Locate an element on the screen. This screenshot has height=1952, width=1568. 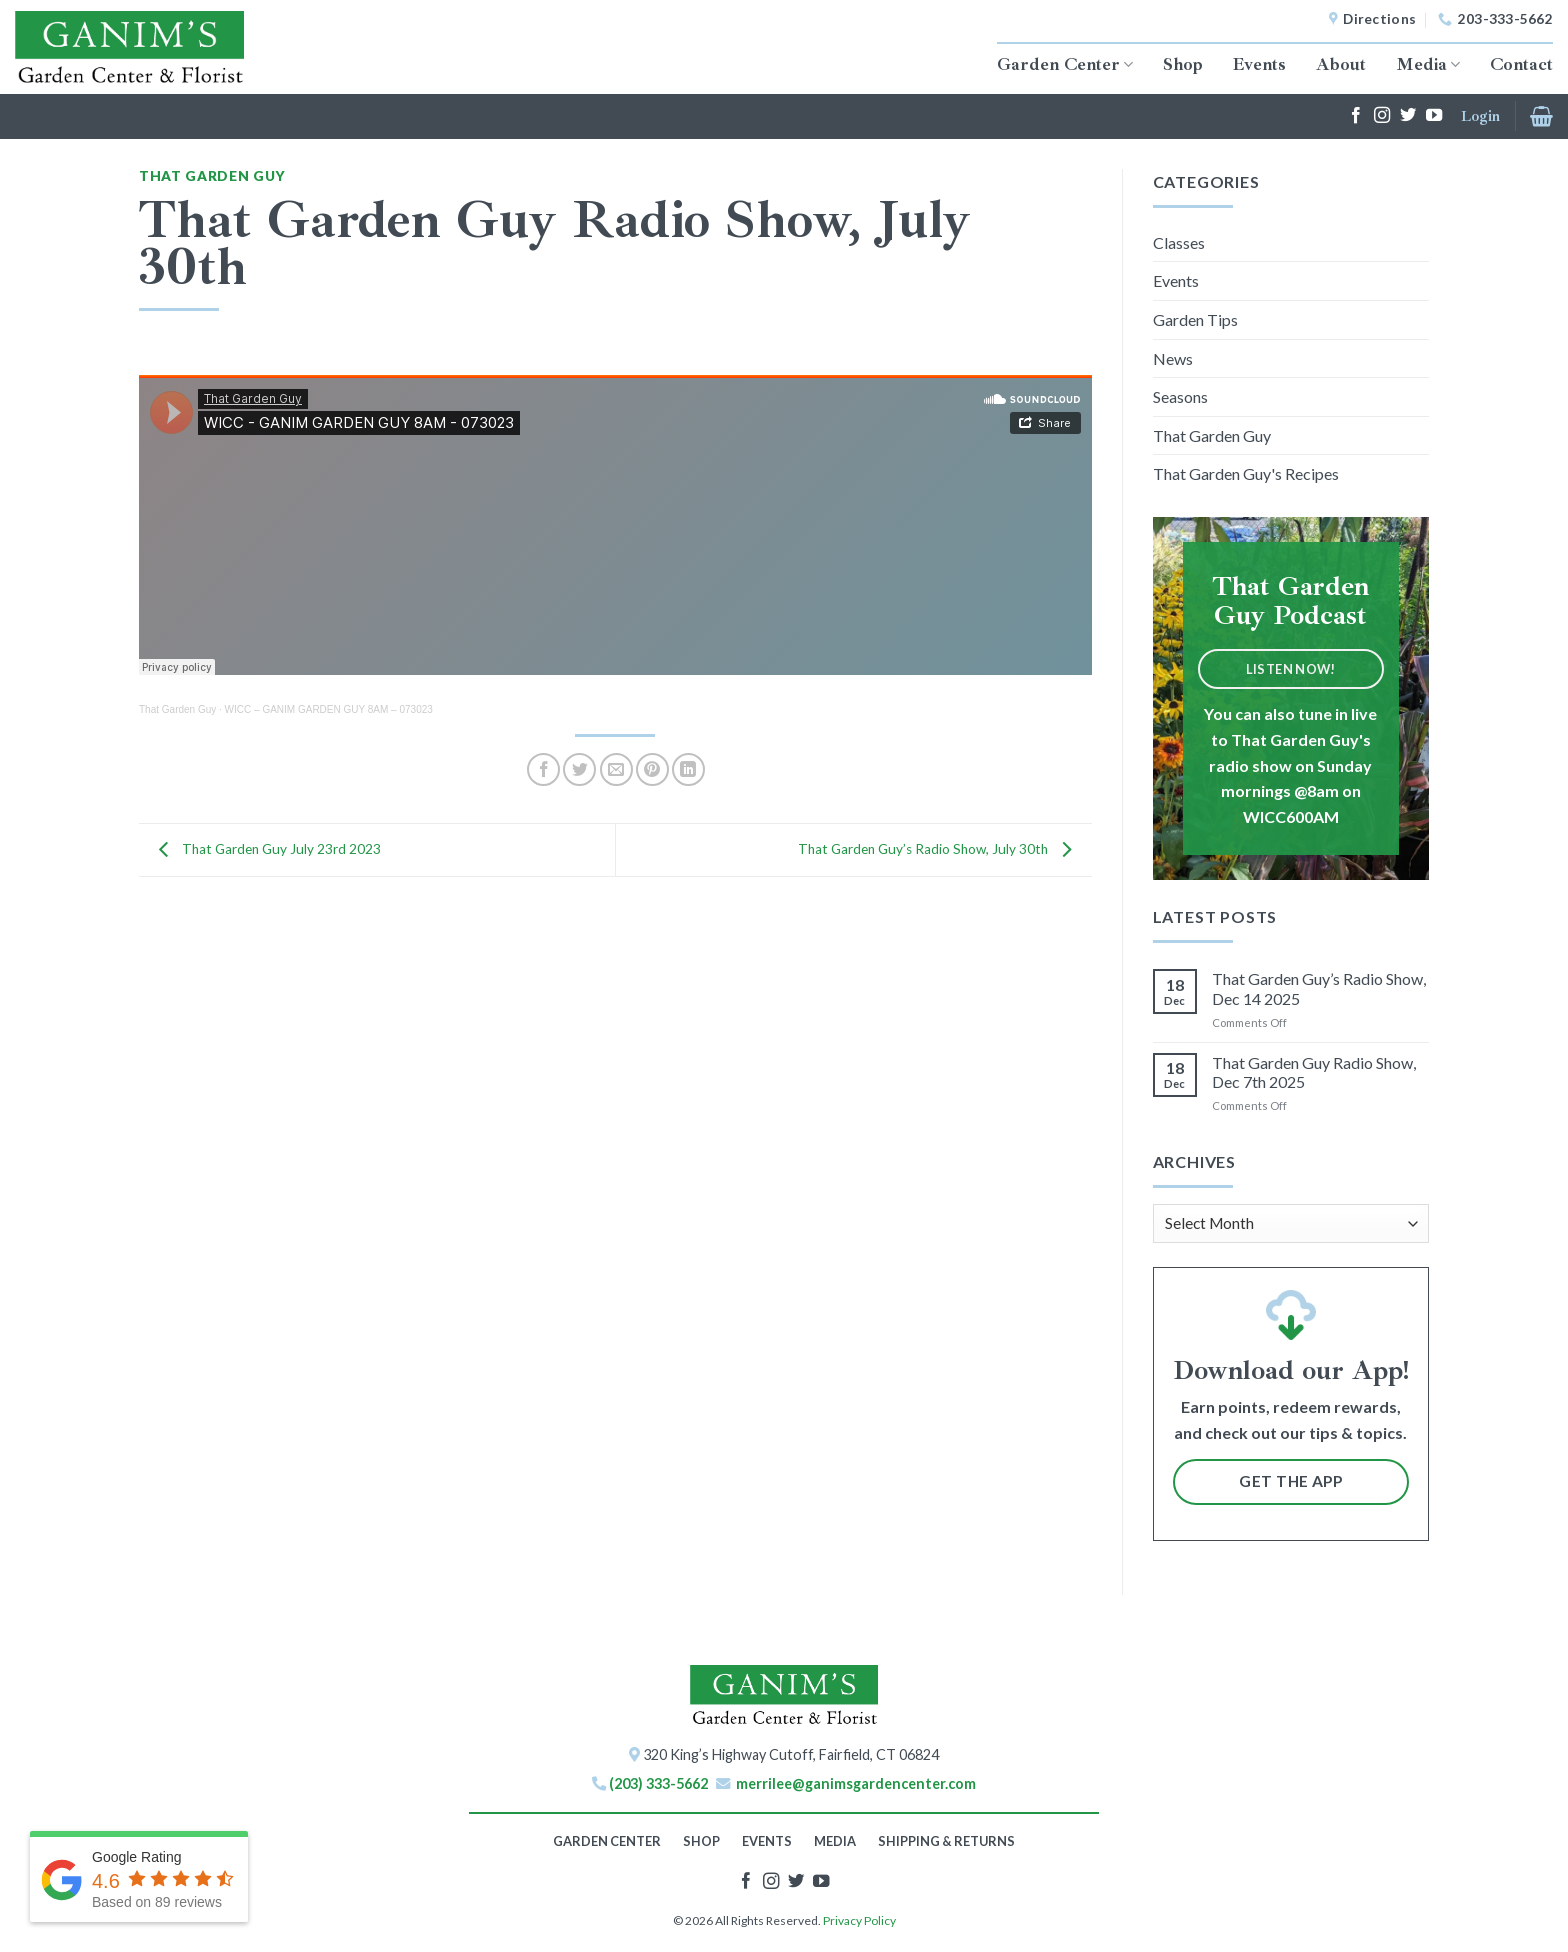
[Share on Twitter] is located at coordinates (579, 769).